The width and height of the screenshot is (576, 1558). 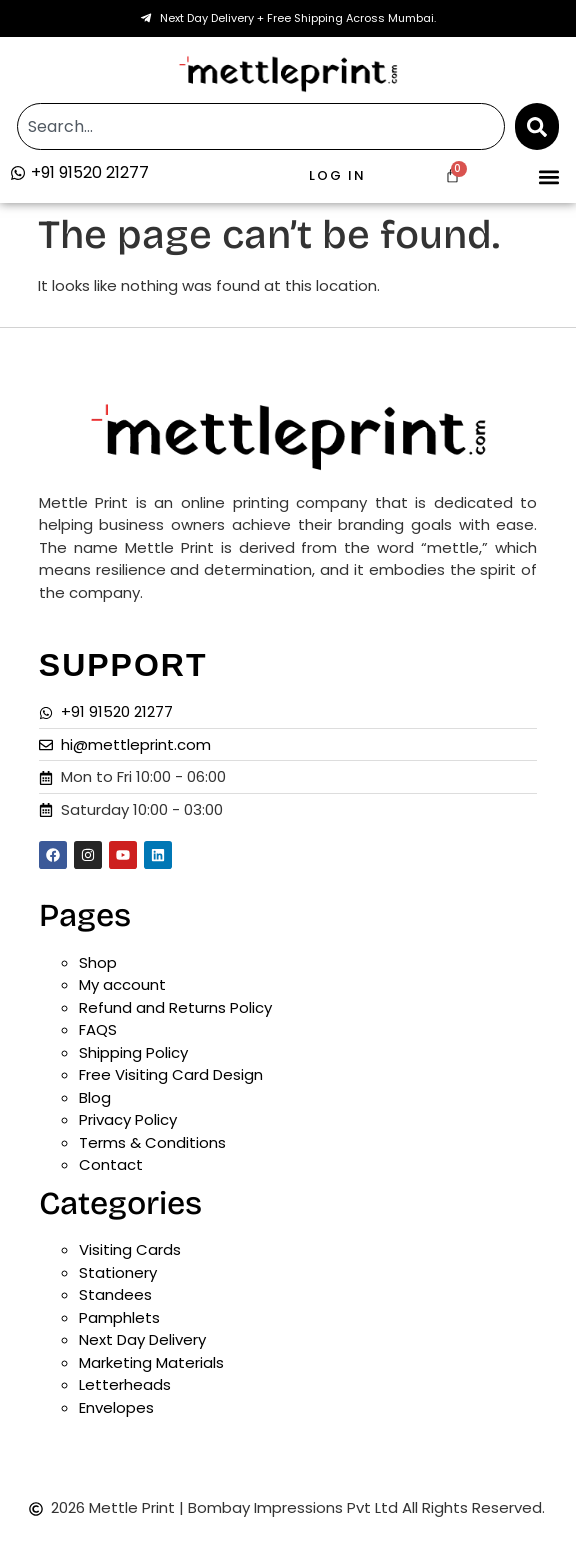 I want to click on Shop, so click(x=98, y=962).